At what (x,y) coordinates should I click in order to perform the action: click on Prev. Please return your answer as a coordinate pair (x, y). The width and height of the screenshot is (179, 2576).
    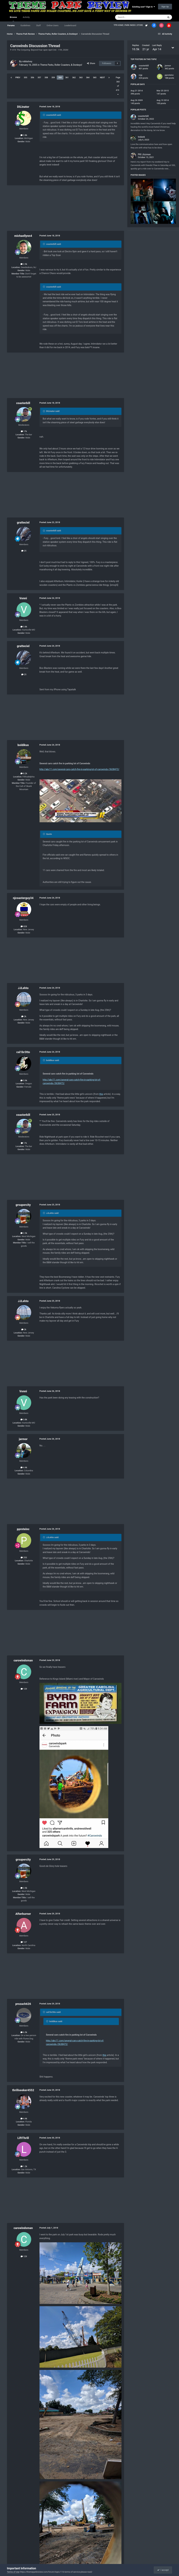
    Looking at the image, I should click on (17, 77).